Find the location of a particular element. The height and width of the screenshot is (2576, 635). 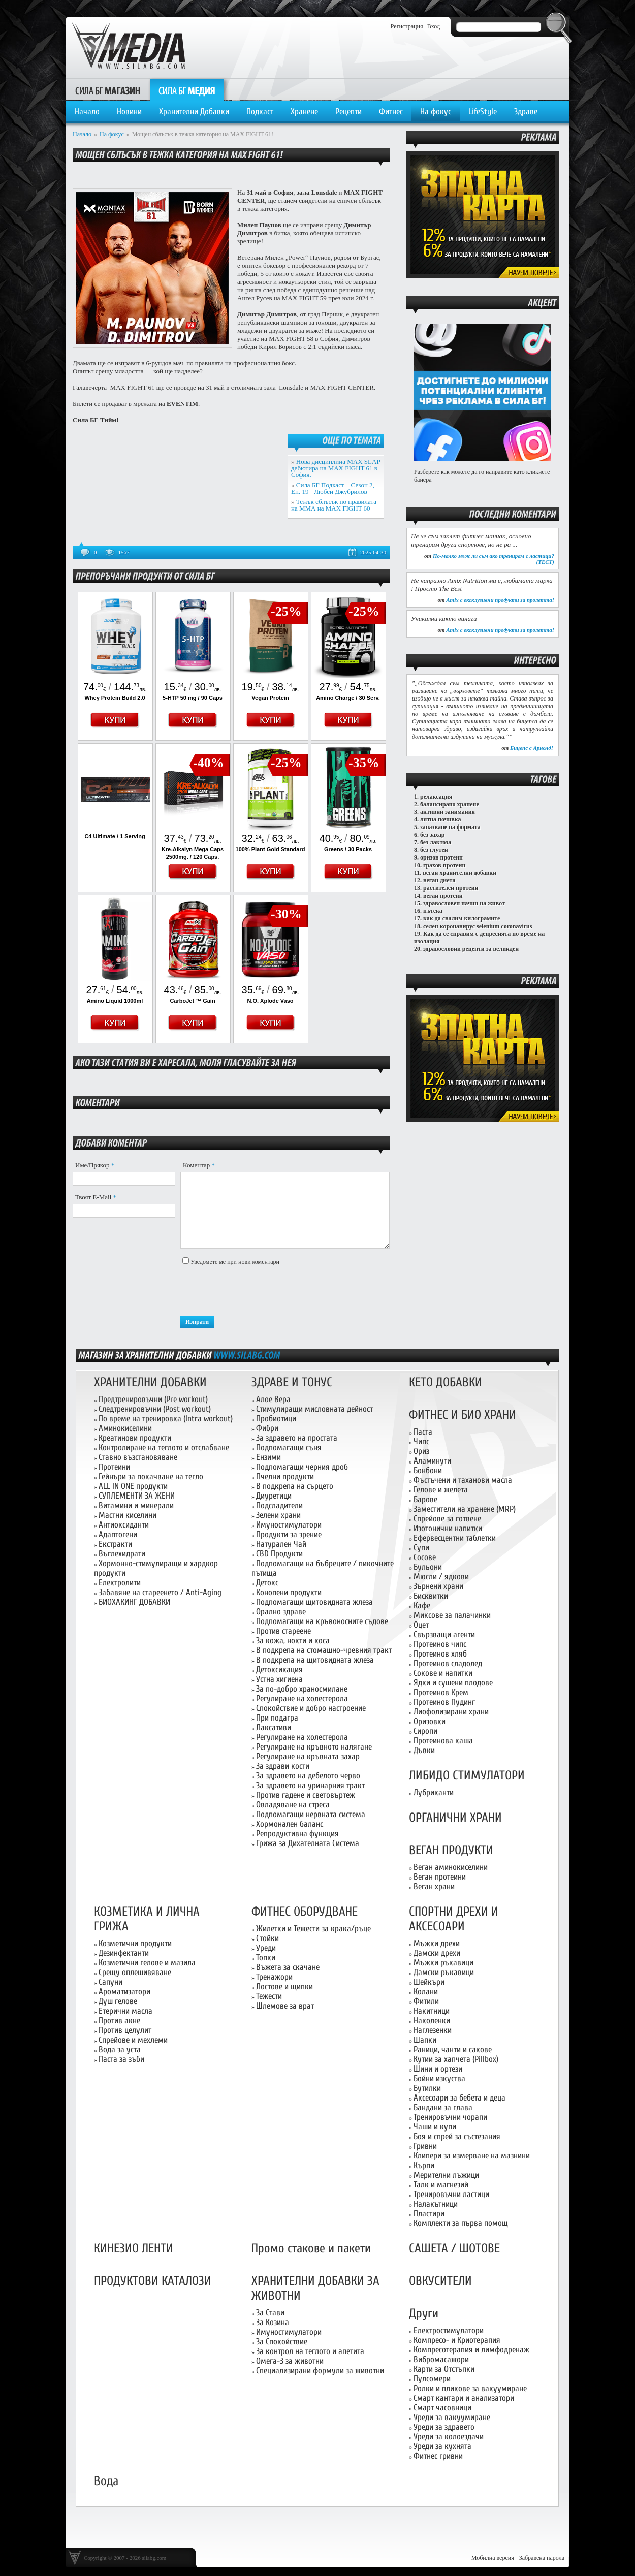

Заместители на хранене (MRP) is located at coordinates (465, 1509).